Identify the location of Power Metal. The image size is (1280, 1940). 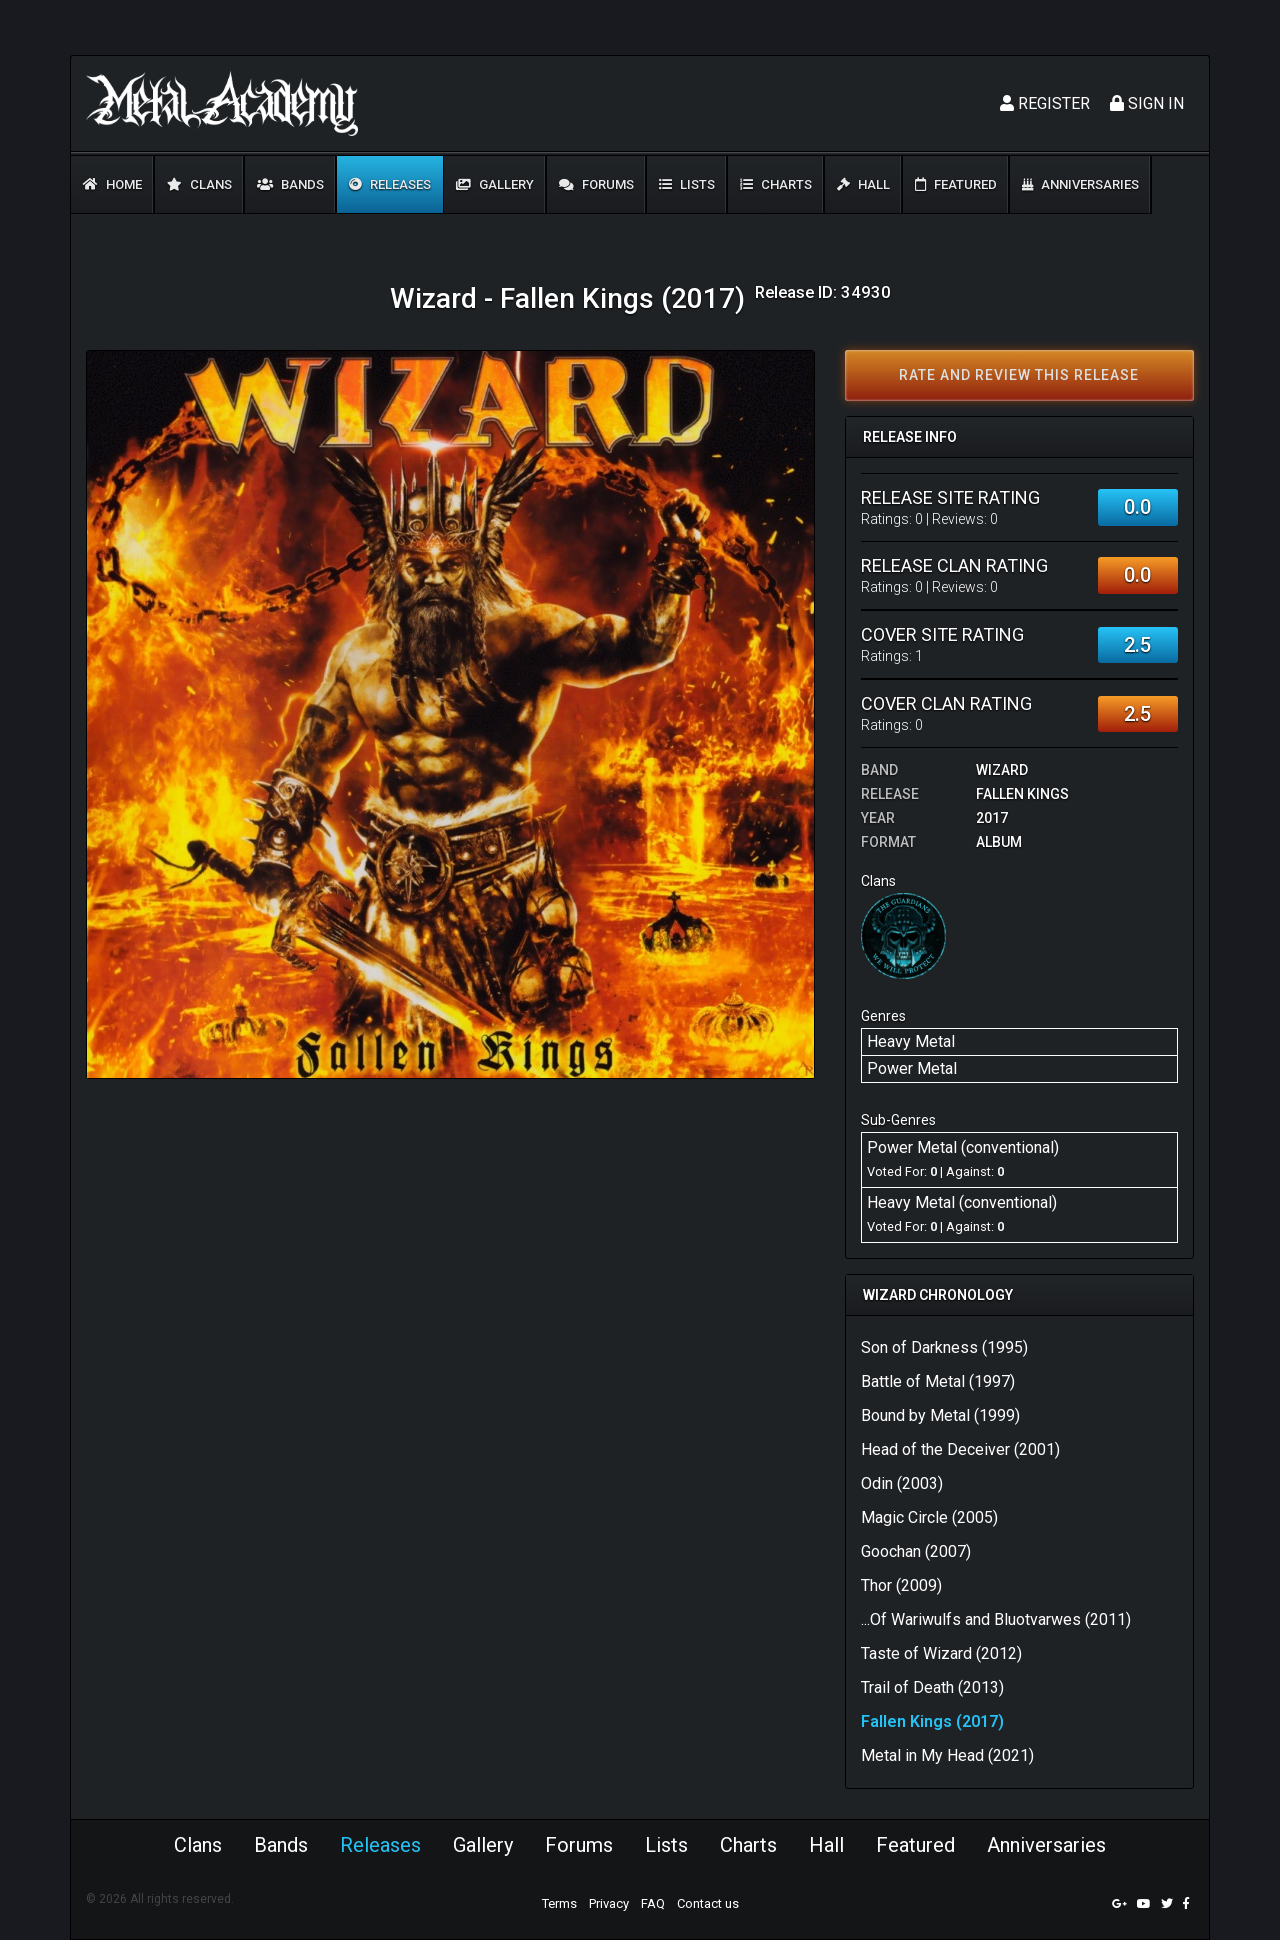
(912, 1068).